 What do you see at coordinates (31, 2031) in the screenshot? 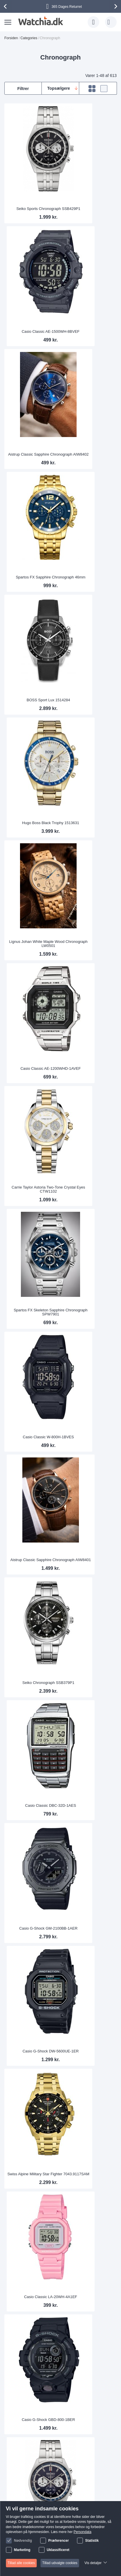
I see `Michael Kors Parker Sølvfarvet Glitz MK5353 - LQ - RIP` at bounding box center [31, 2031].